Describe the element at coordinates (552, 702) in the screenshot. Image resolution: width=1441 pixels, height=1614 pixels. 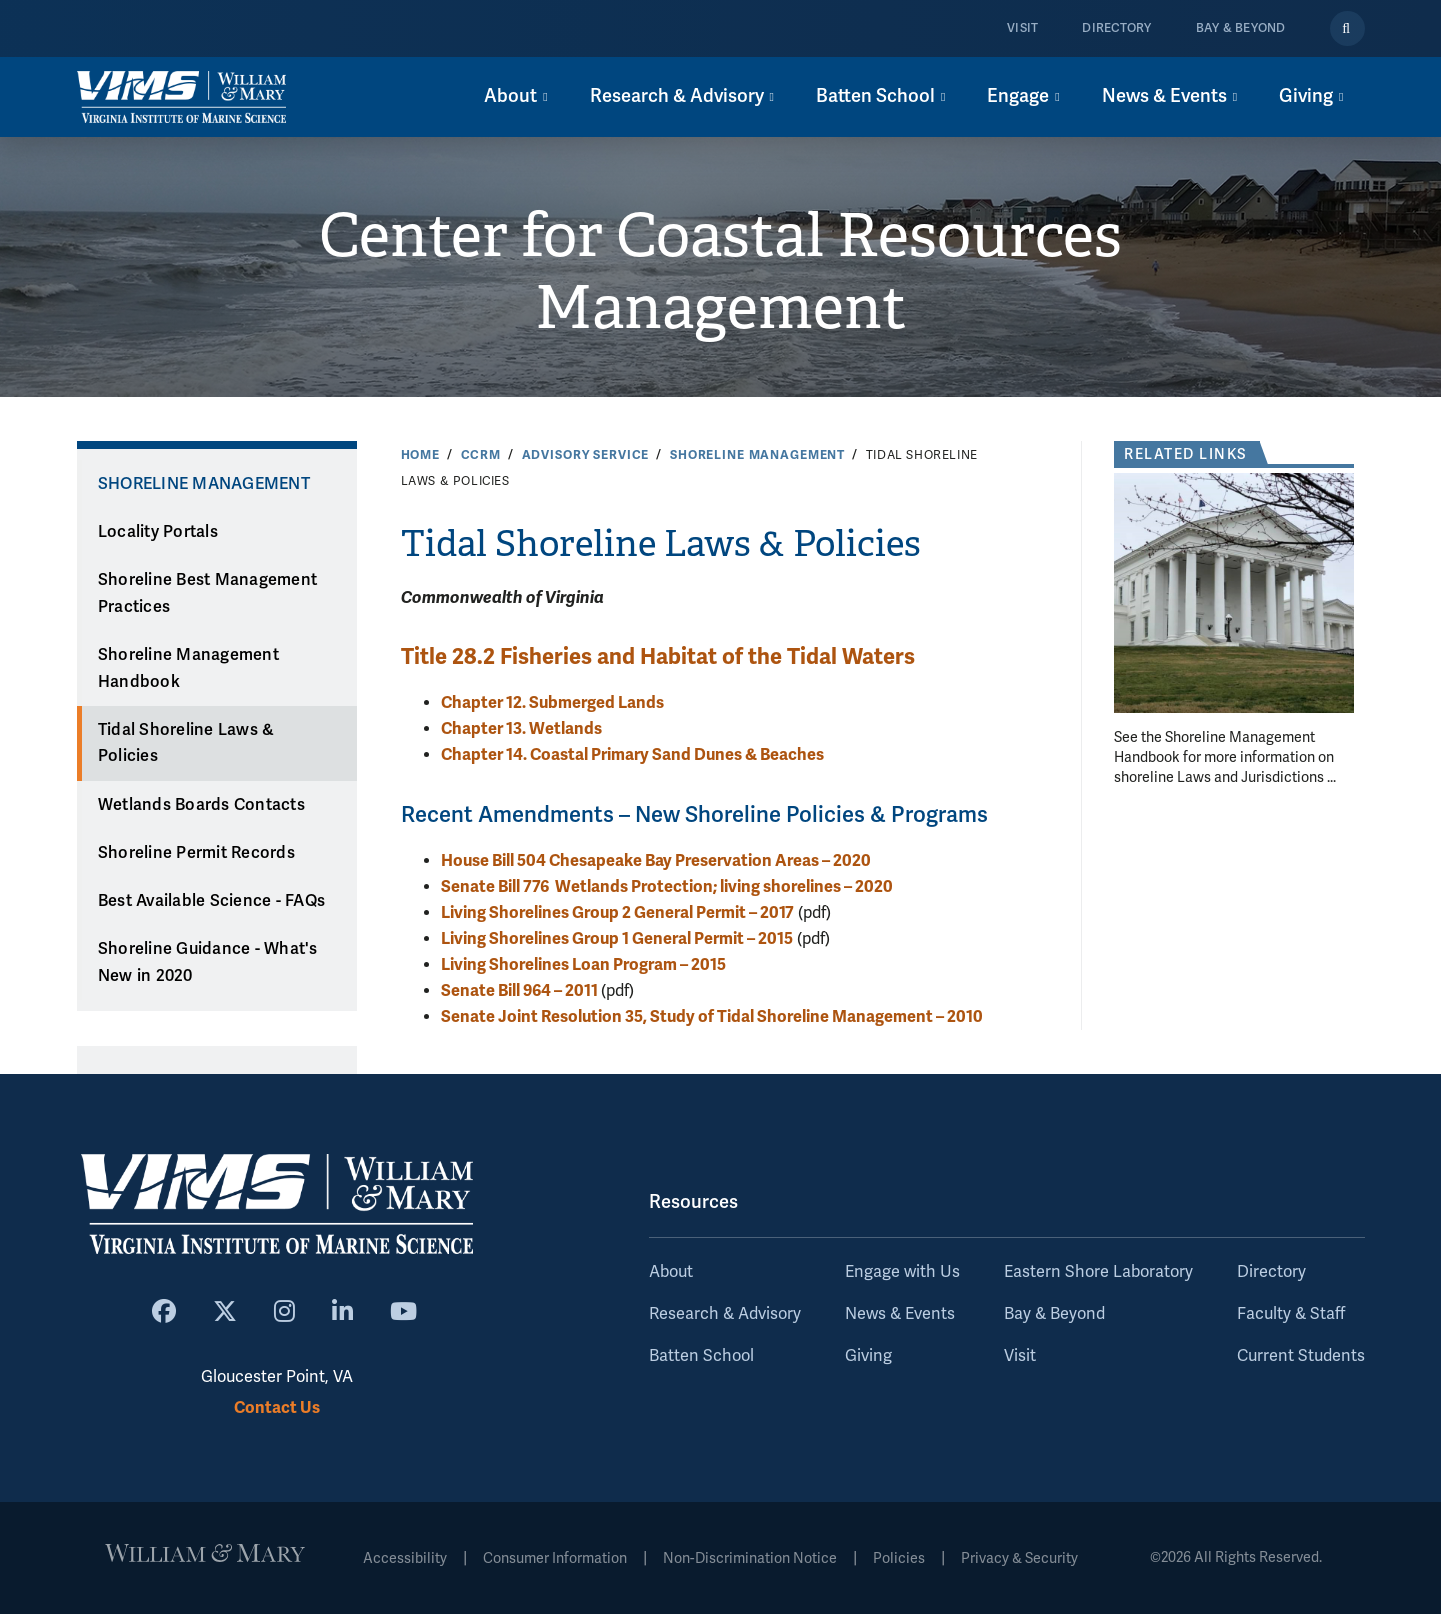
I see `Chapter 12. Submerged Lands` at that location.